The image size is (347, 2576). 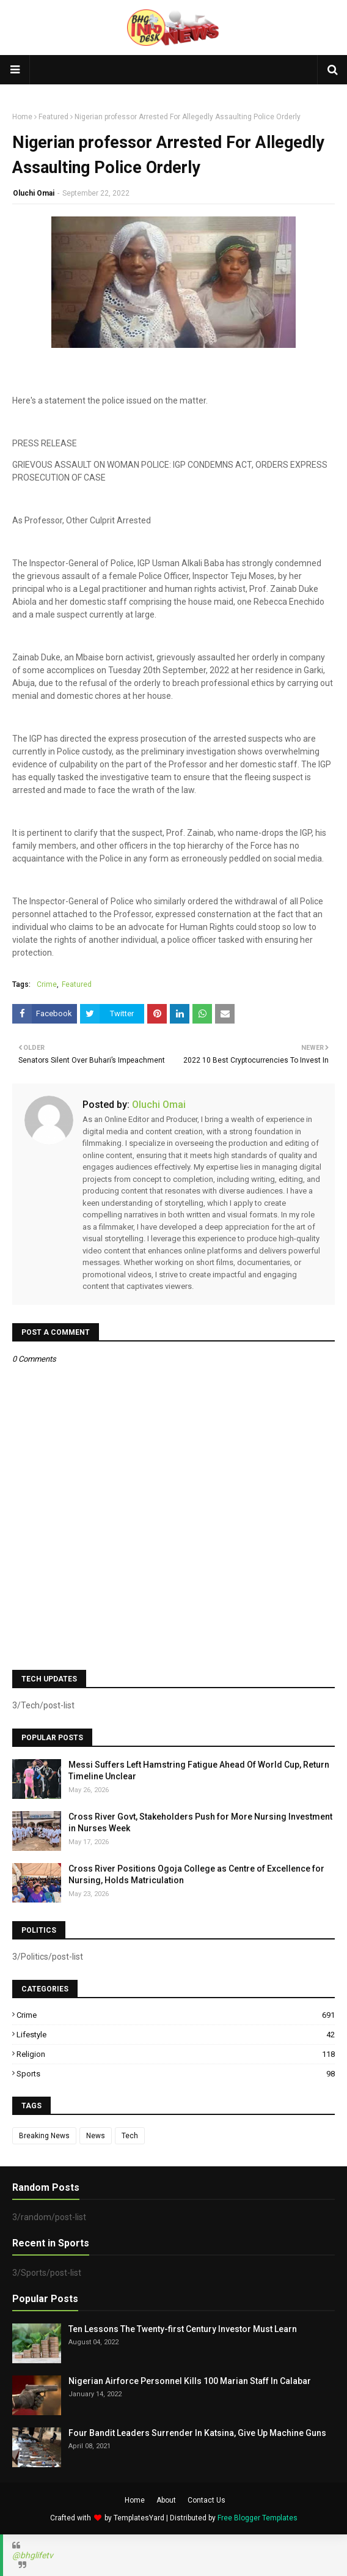 I want to click on Oluchi Omai, so click(x=33, y=193).